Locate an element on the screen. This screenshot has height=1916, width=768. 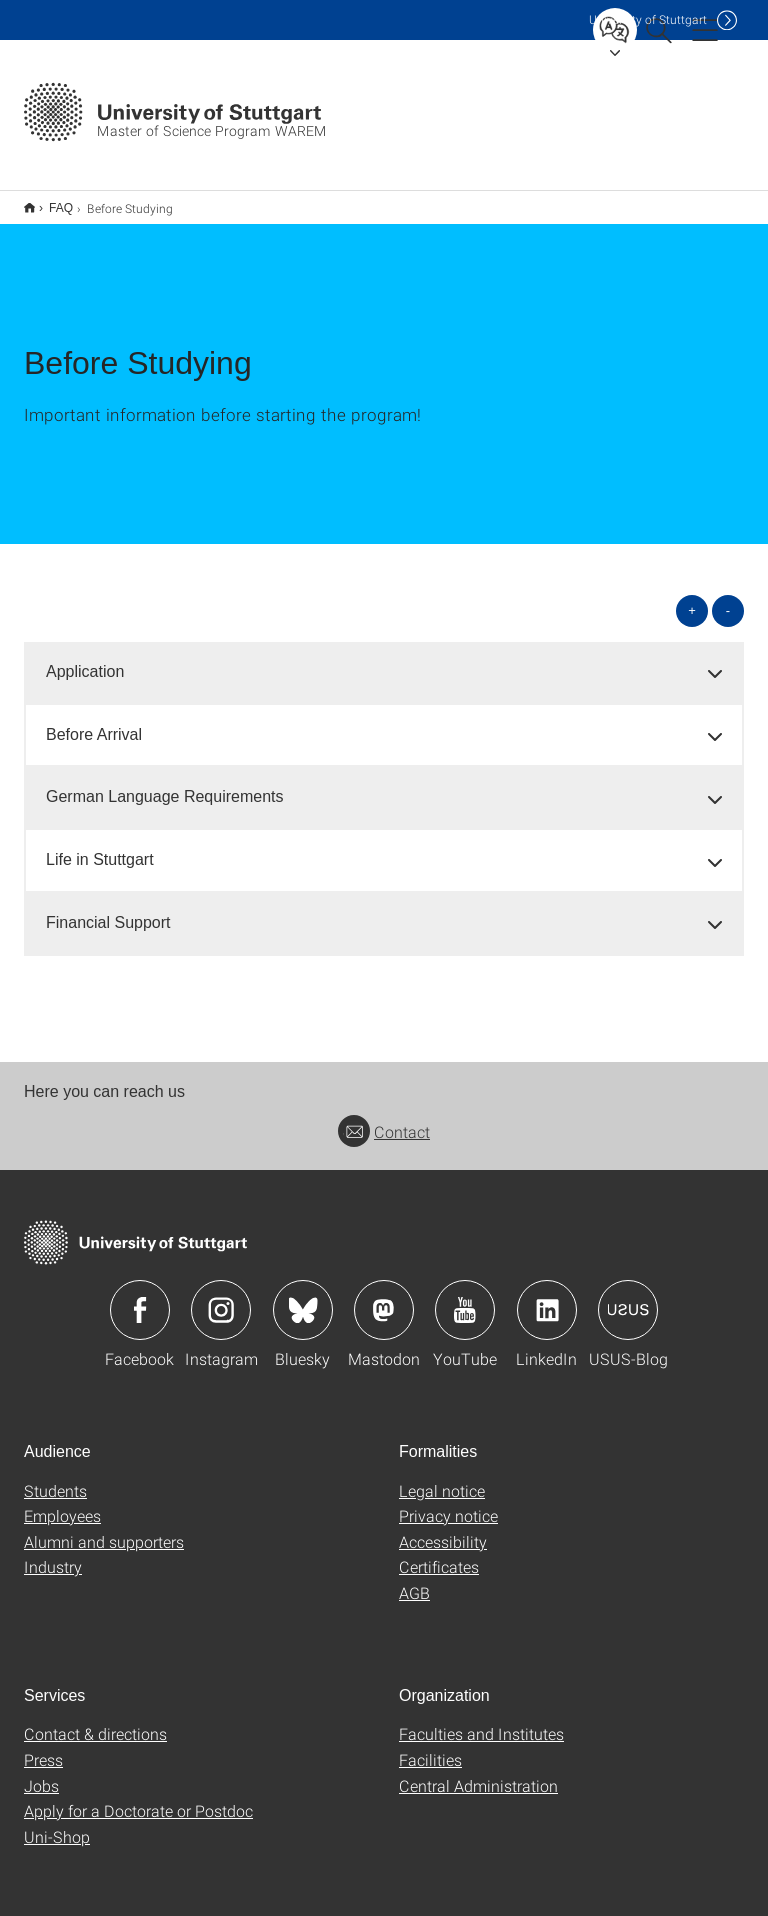
Icon: LinkedIn is located at coordinates (547, 1297).